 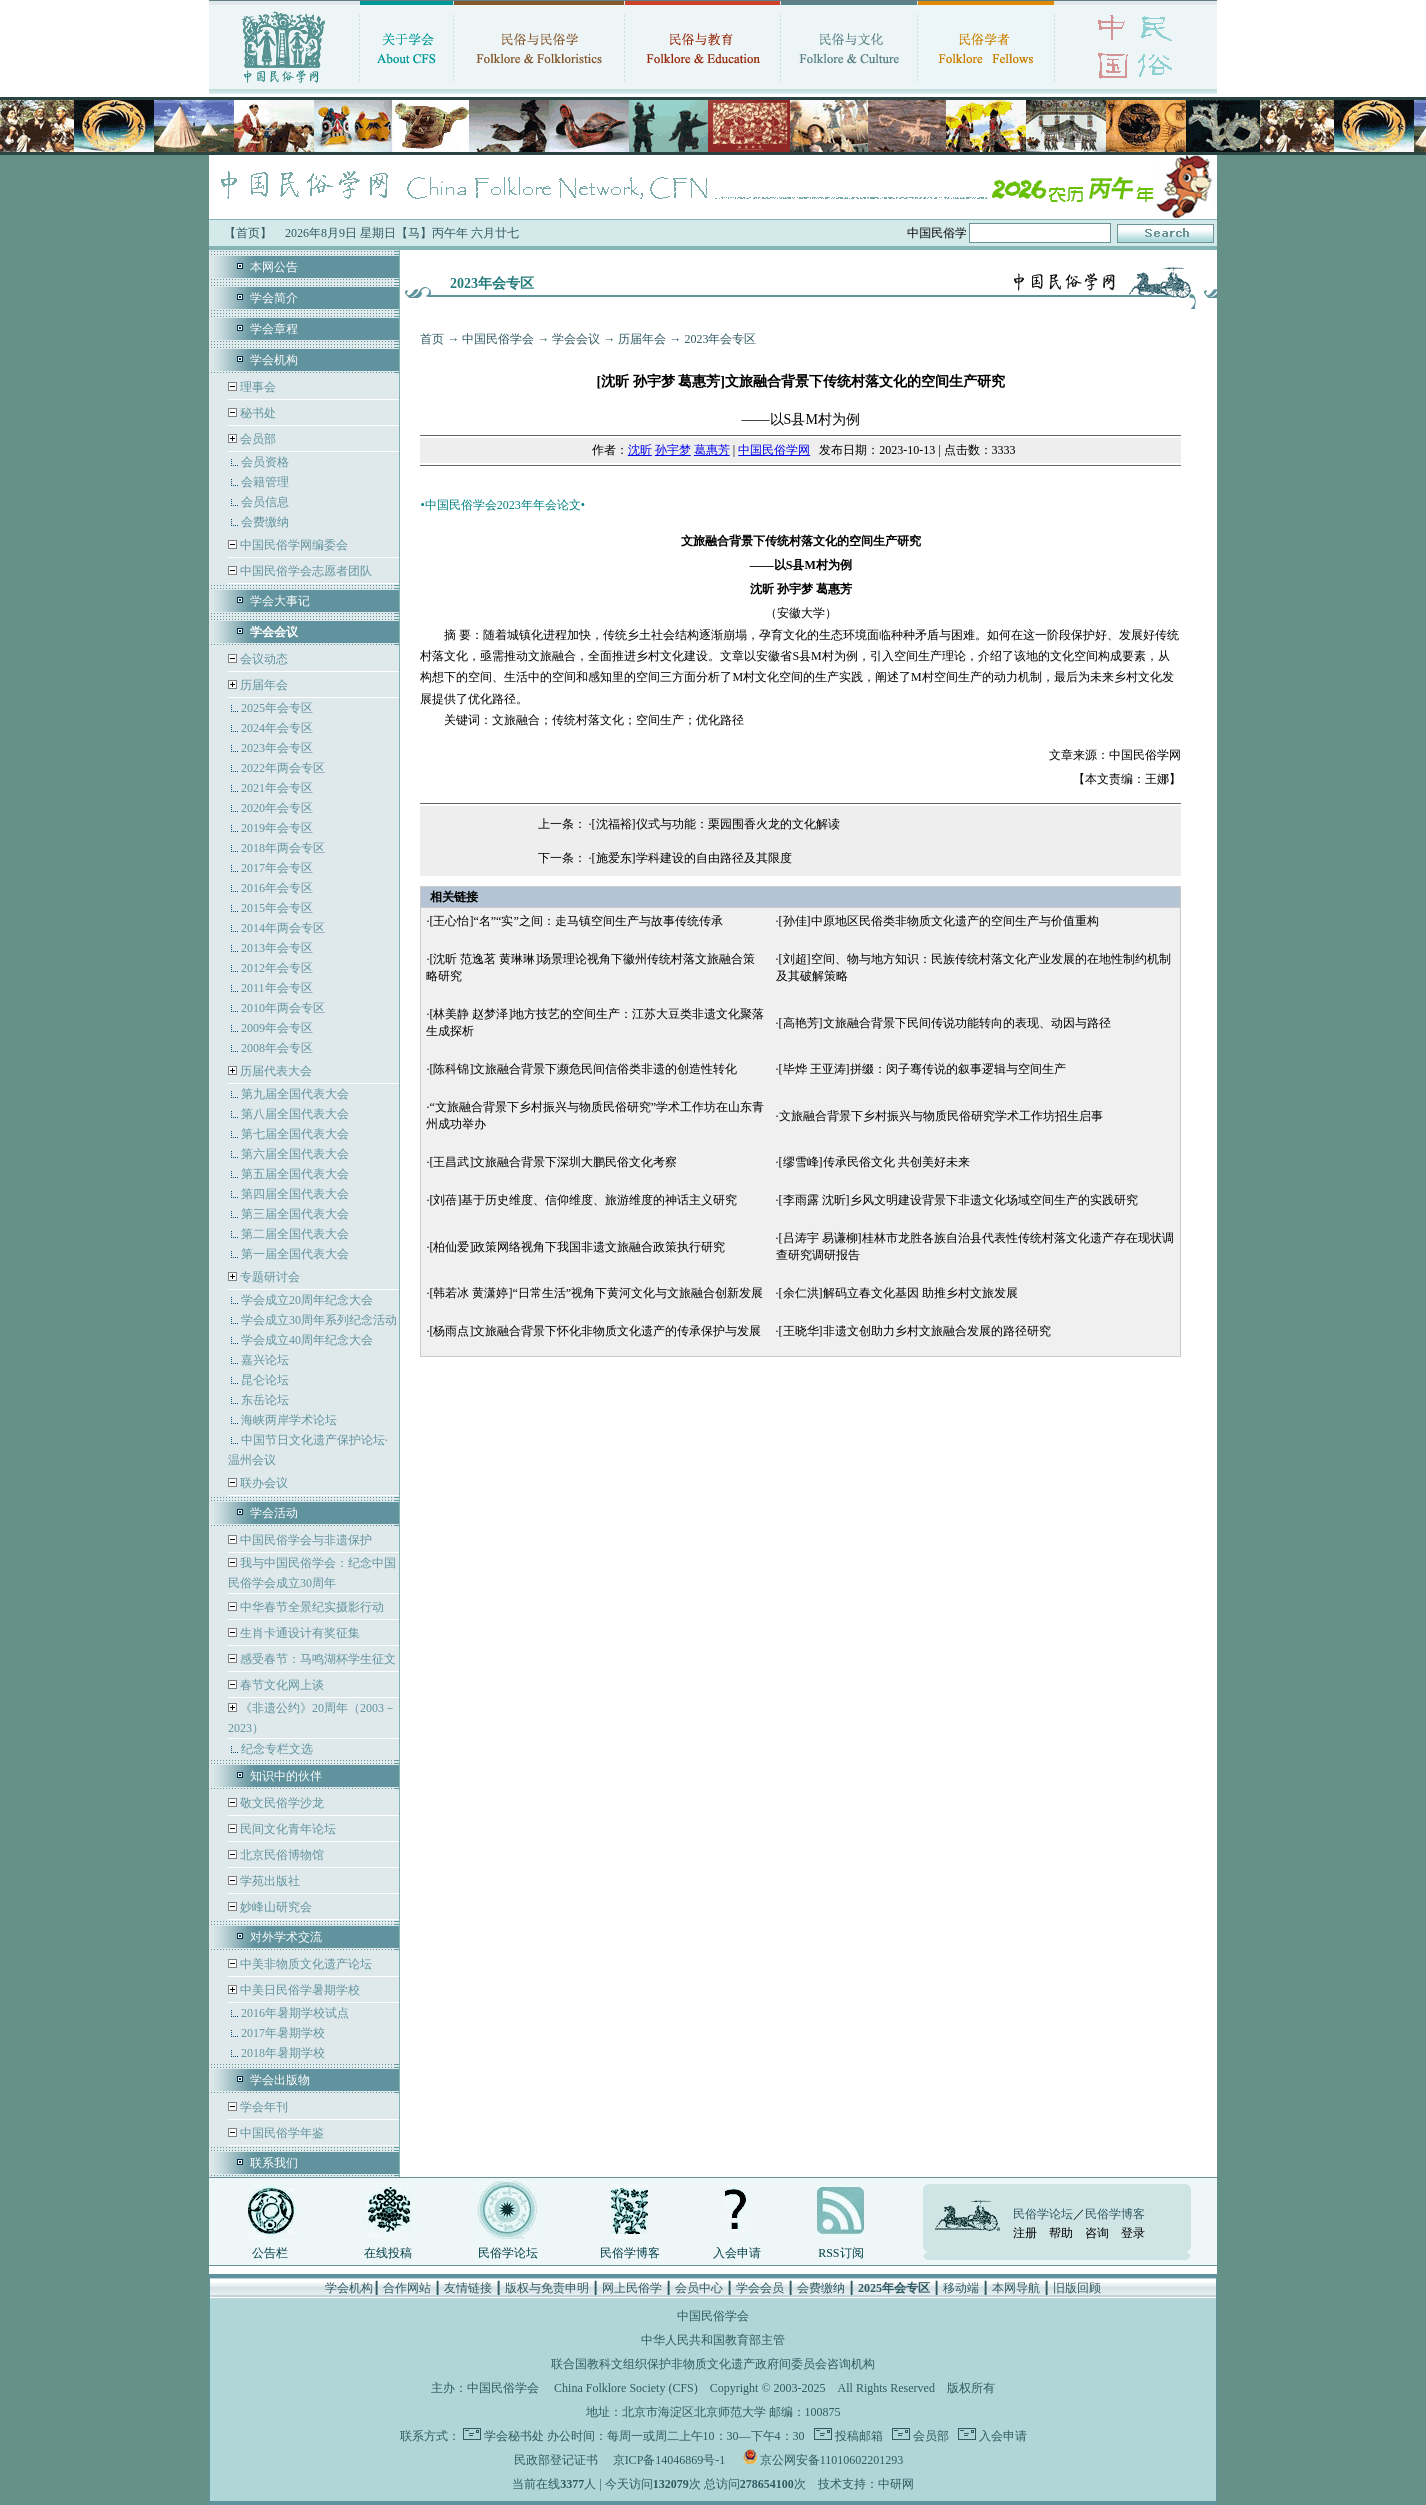 What do you see at coordinates (712, 450) in the screenshot?
I see `葛惠芳` at bounding box center [712, 450].